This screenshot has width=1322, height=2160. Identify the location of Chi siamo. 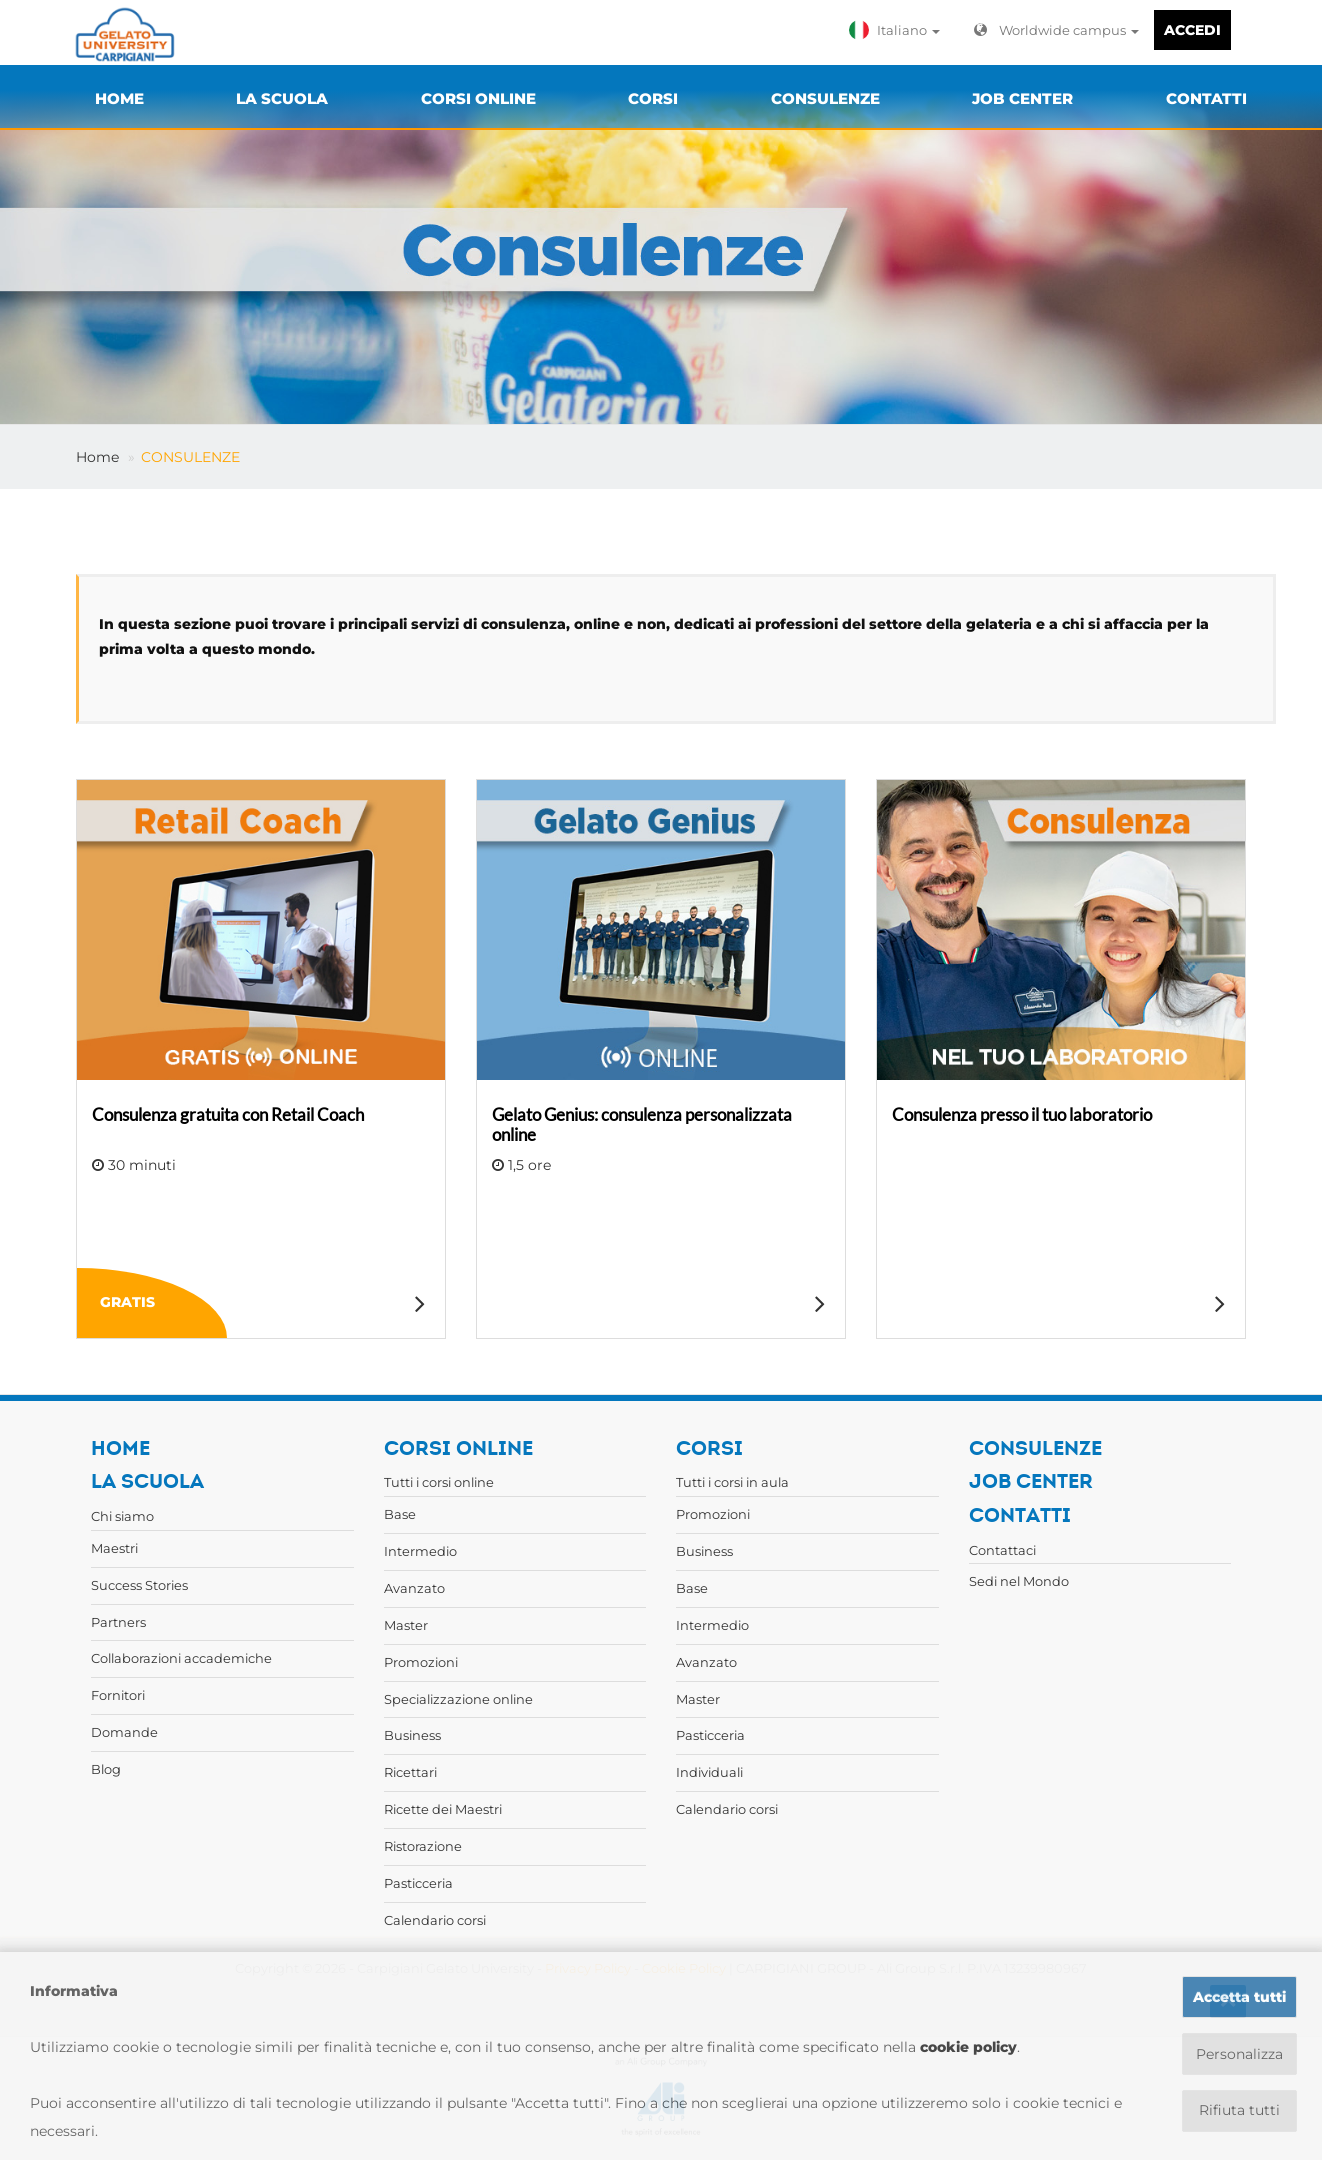
(122, 1516).